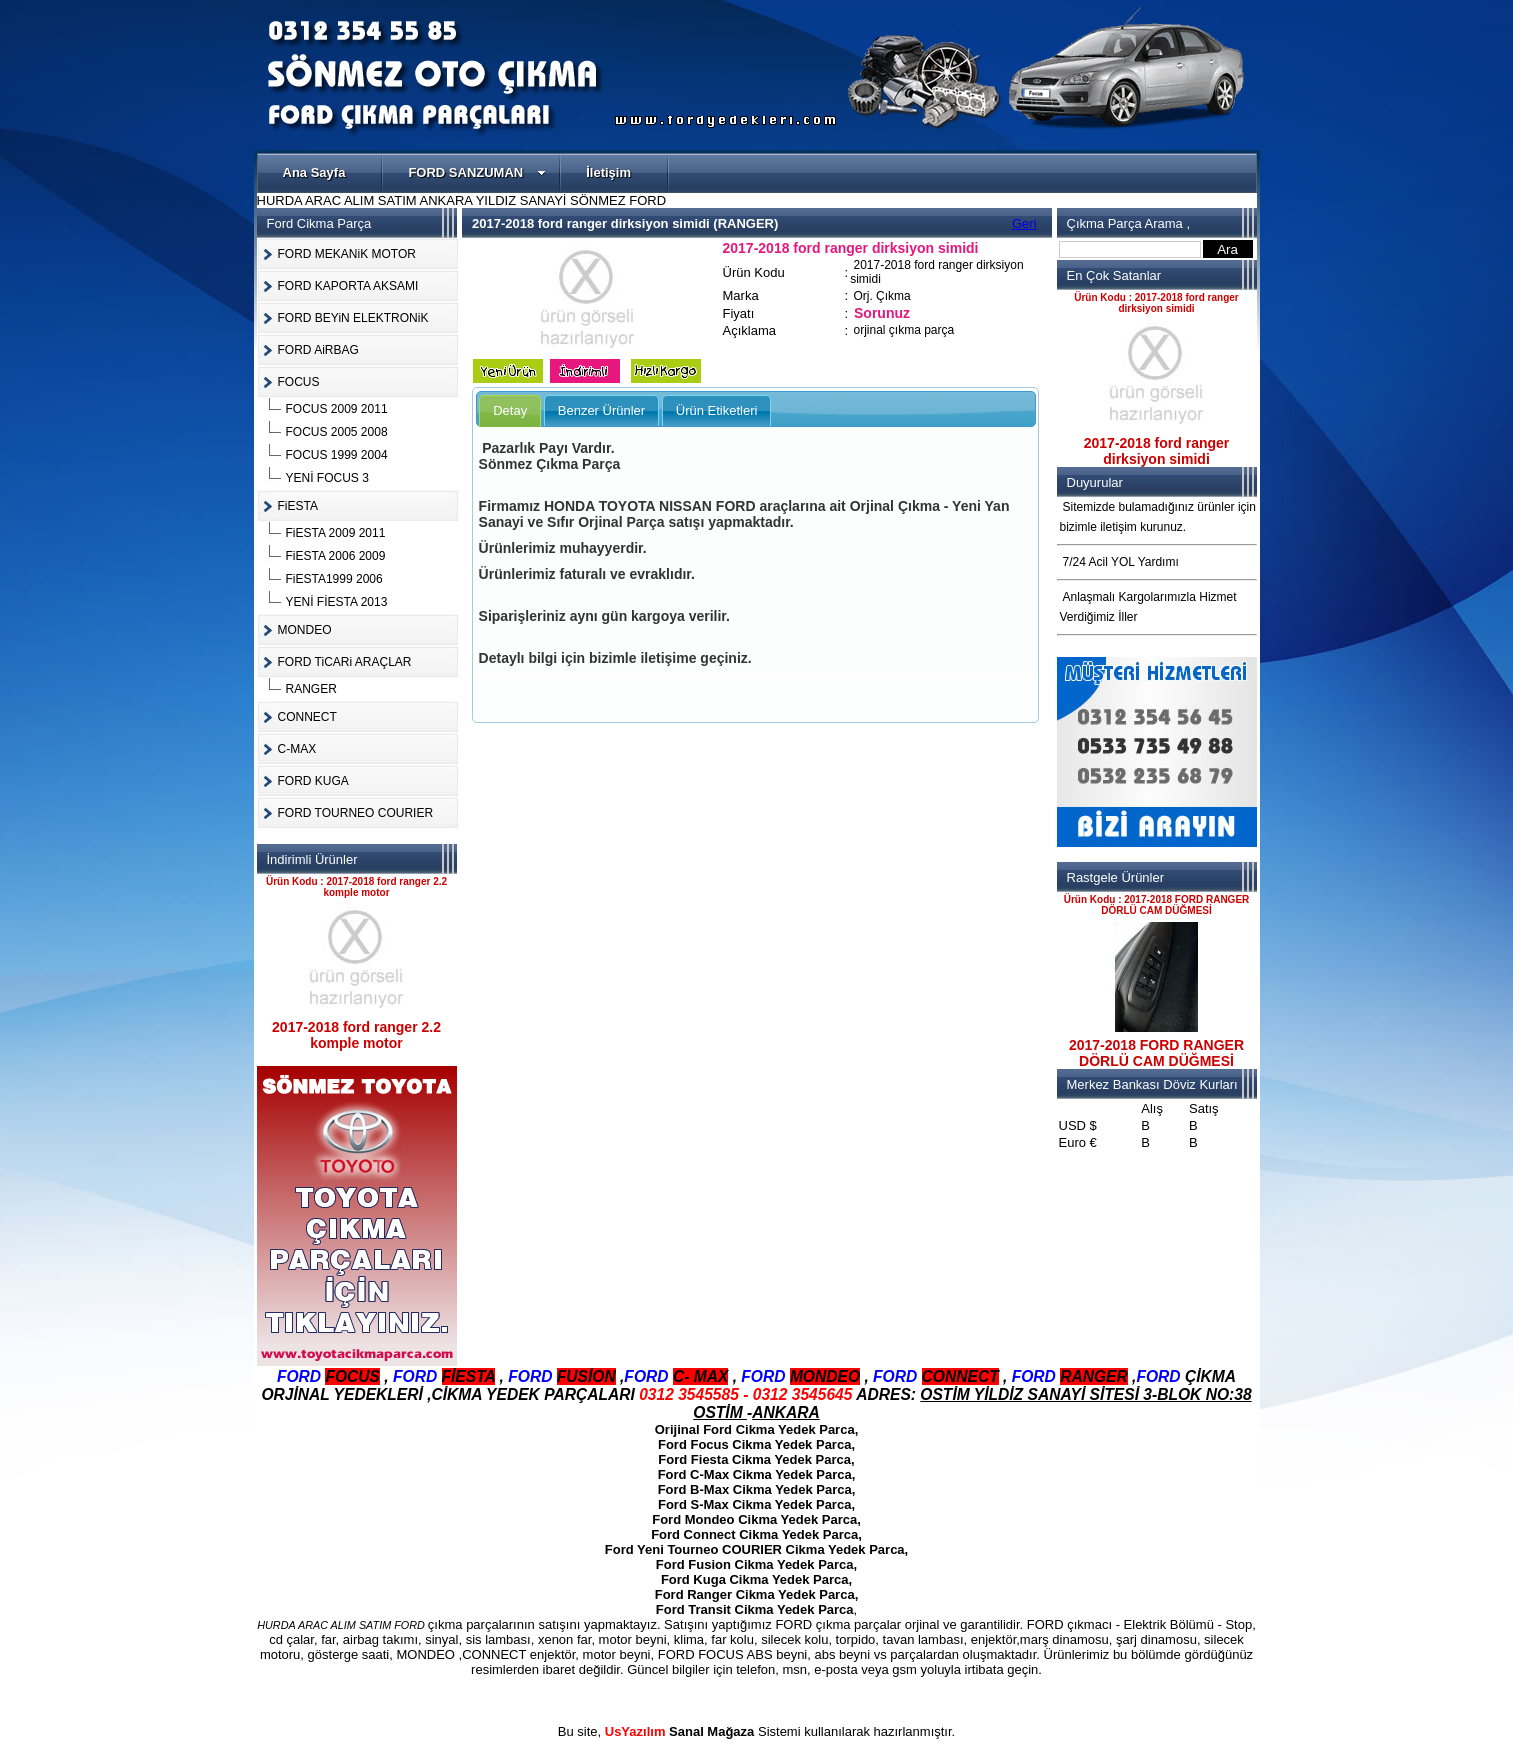  Describe the element at coordinates (477, 172) in the screenshot. I see `FORD SANZUMAN` at that location.